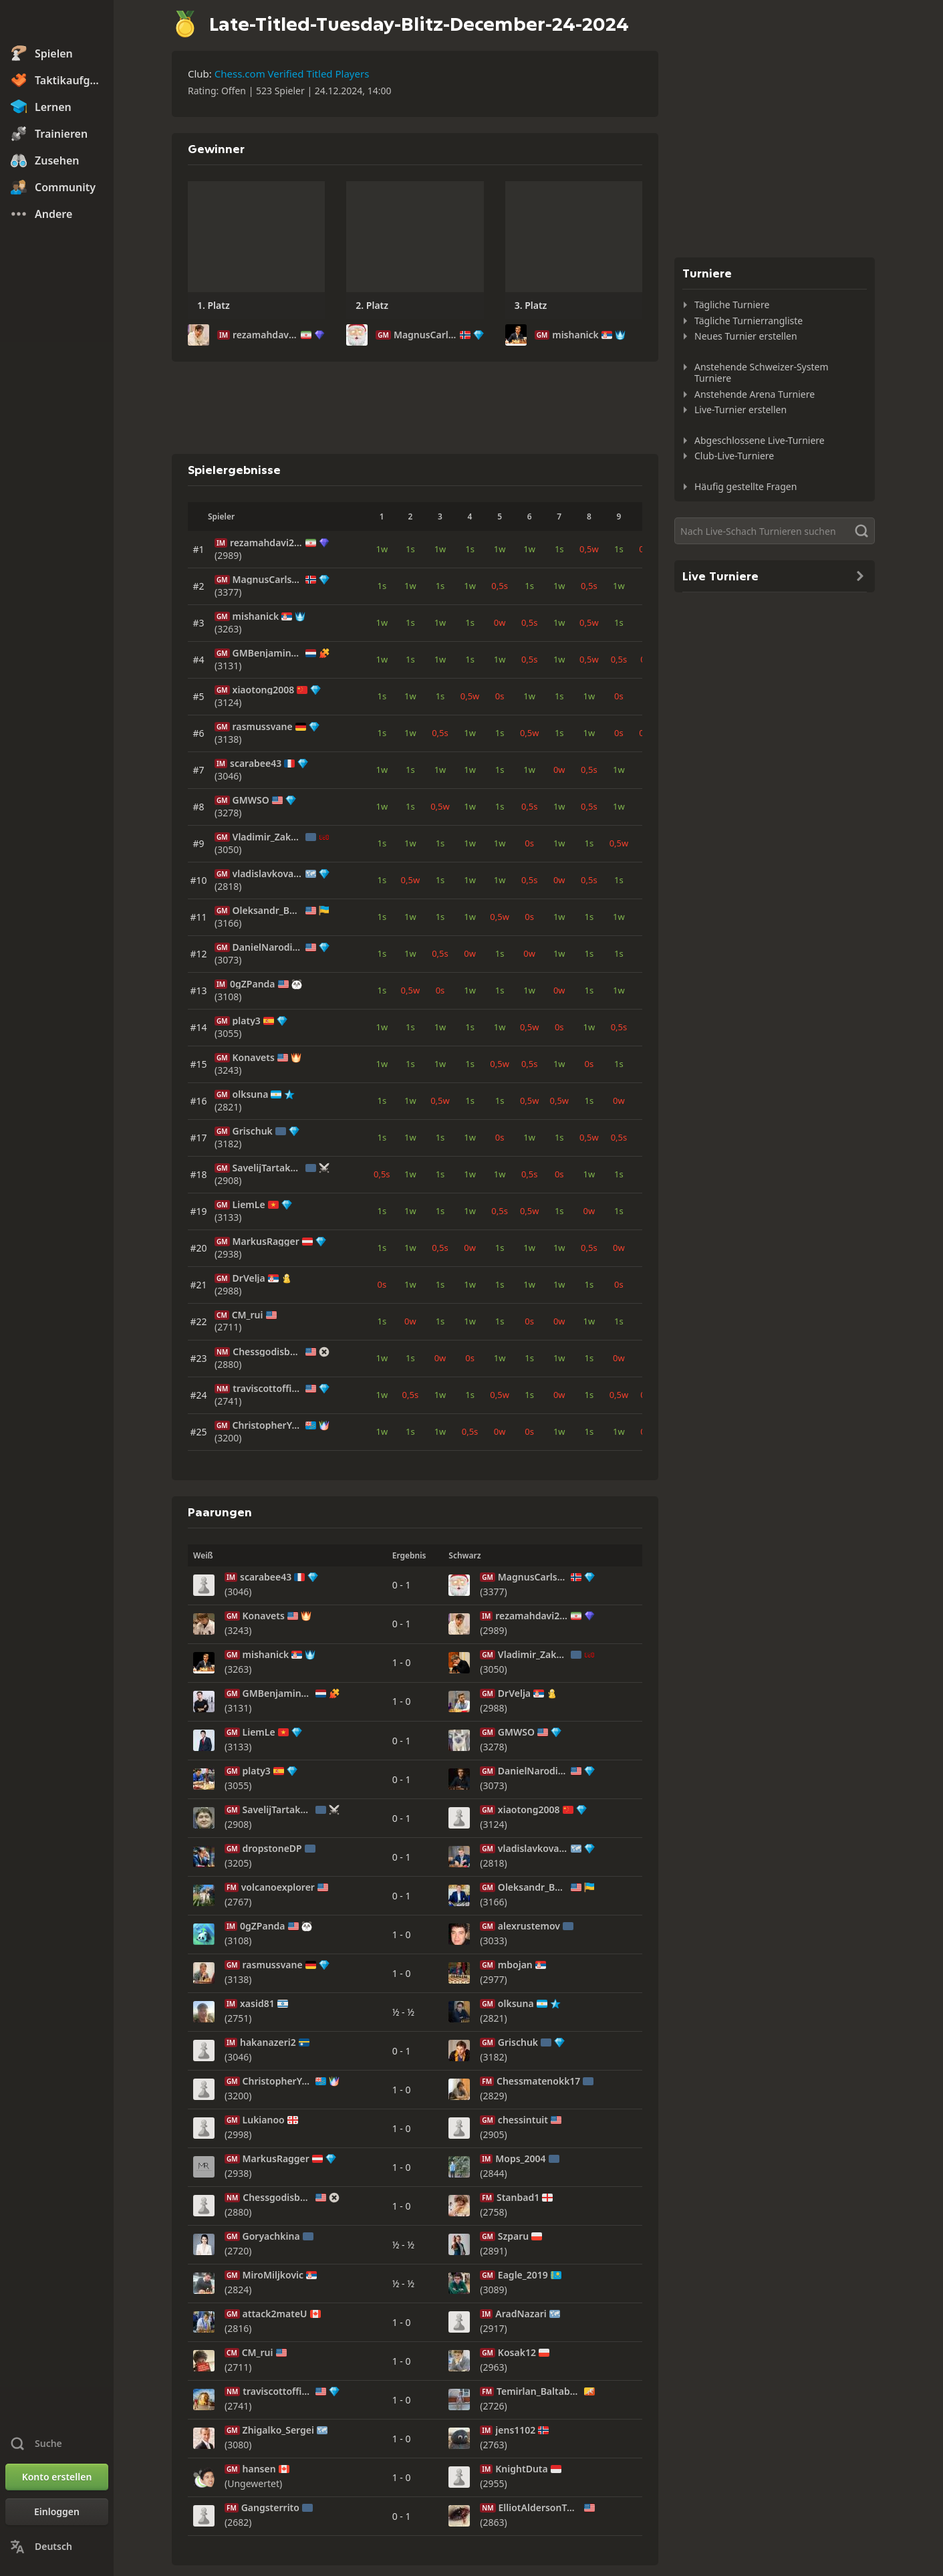 This screenshot has height=2576, width=943. Describe the element at coordinates (56, 2511) in the screenshot. I see `[Einloggen]` at that location.